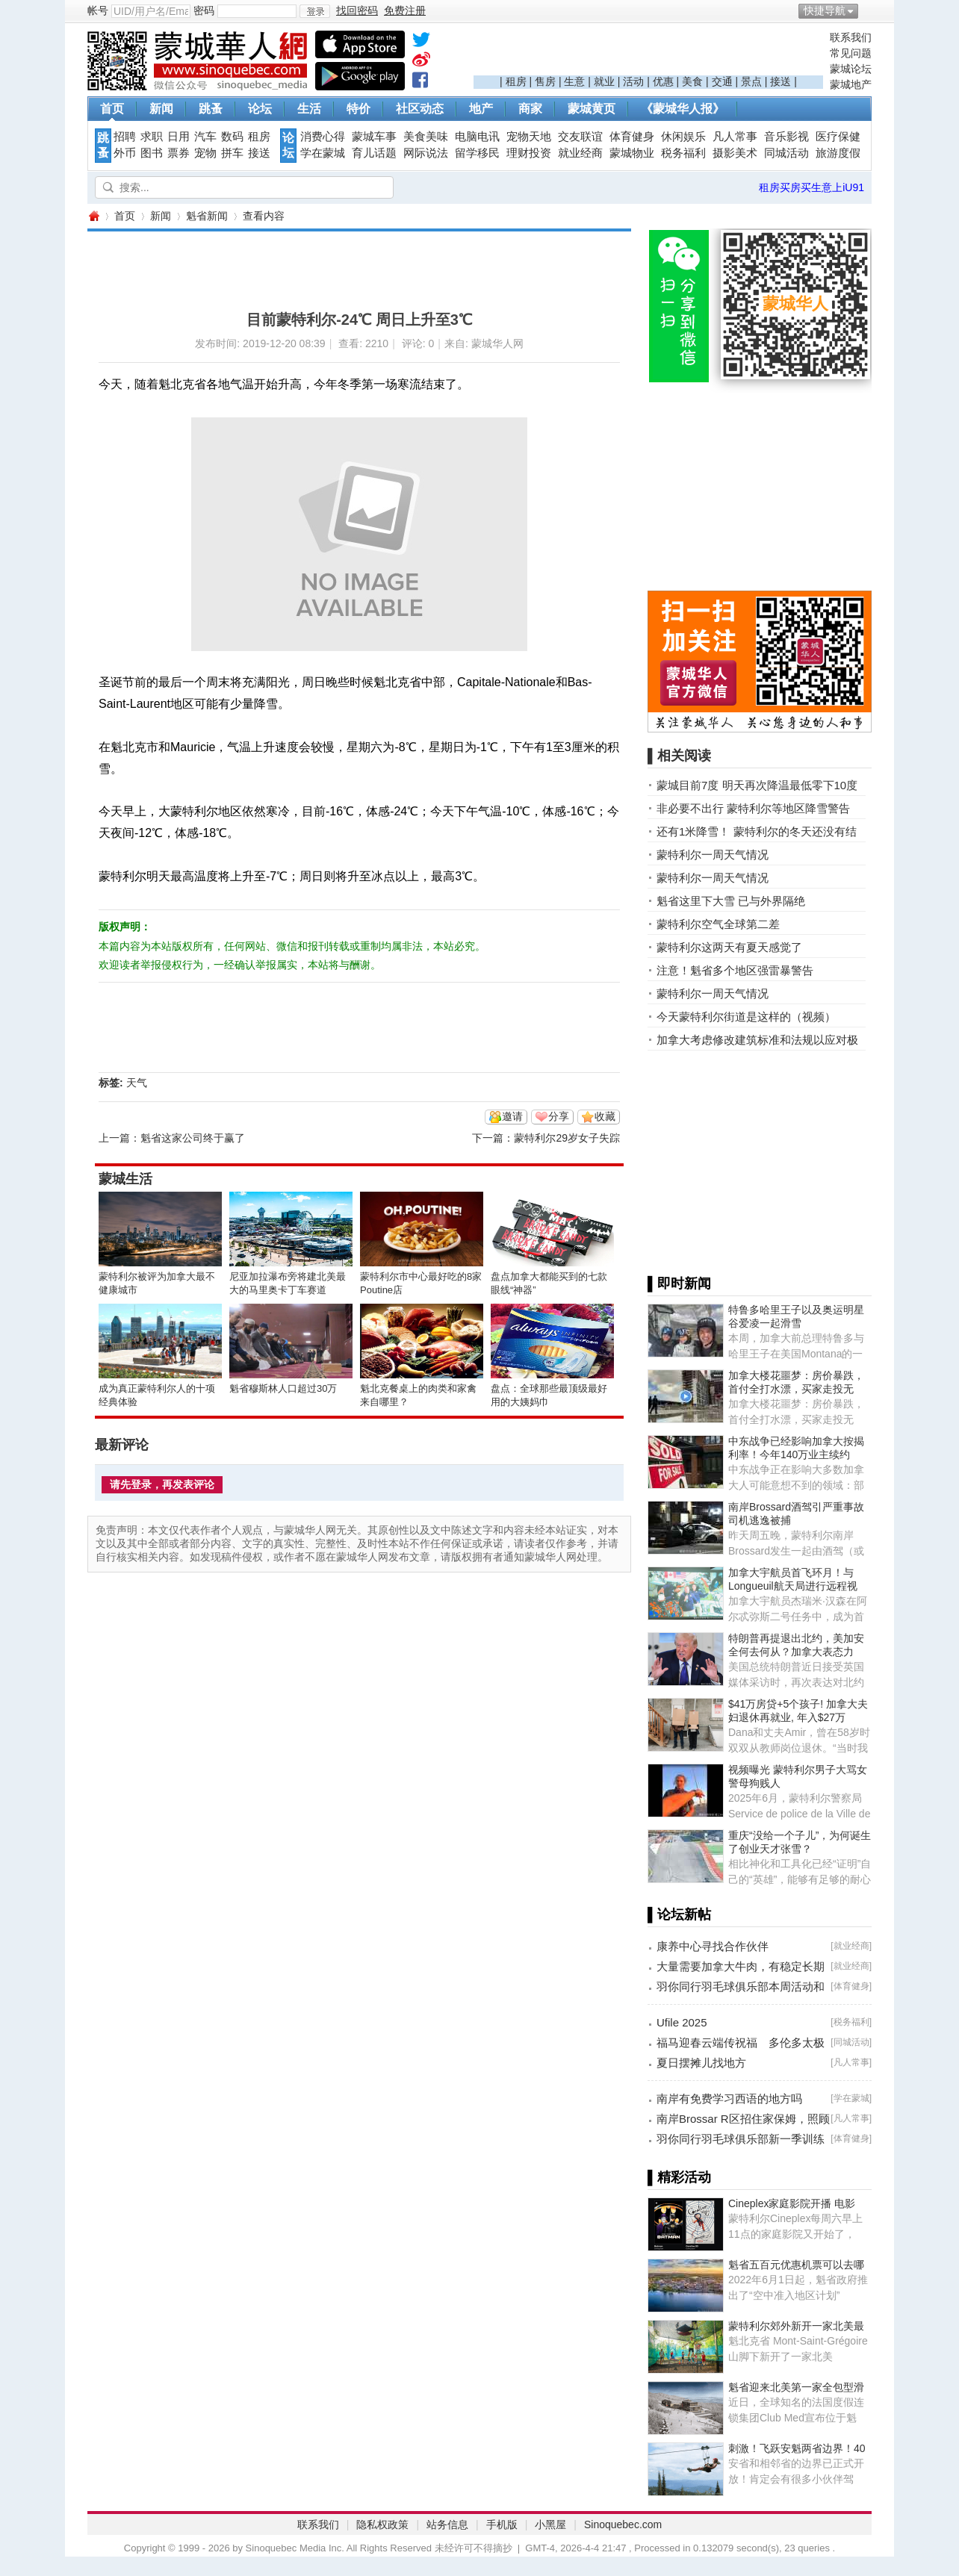 The width and height of the screenshot is (959, 2576). What do you see at coordinates (729, 947) in the screenshot?
I see `蒙特利尔这两天有夏天感觉了` at bounding box center [729, 947].